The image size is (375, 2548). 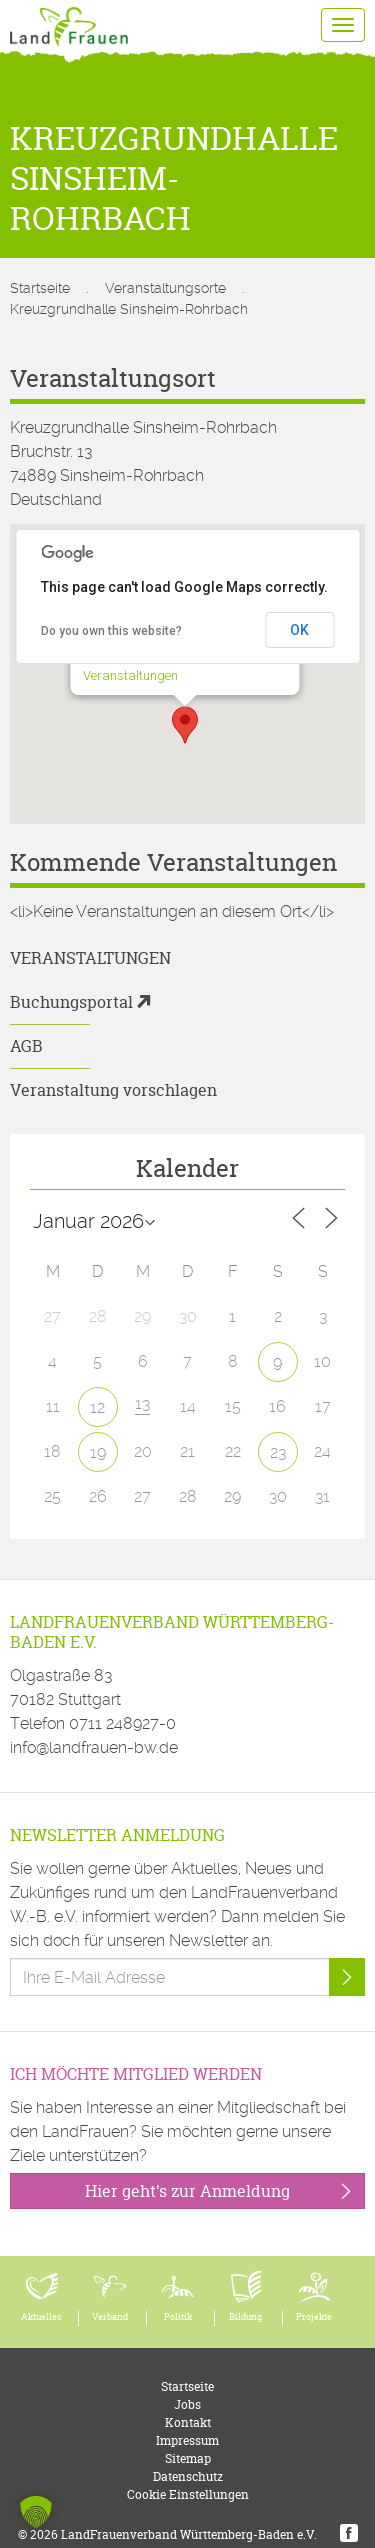 What do you see at coordinates (71, 1002) in the screenshot?
I see `Buchungsportal` at bounding box center [71, 1002].